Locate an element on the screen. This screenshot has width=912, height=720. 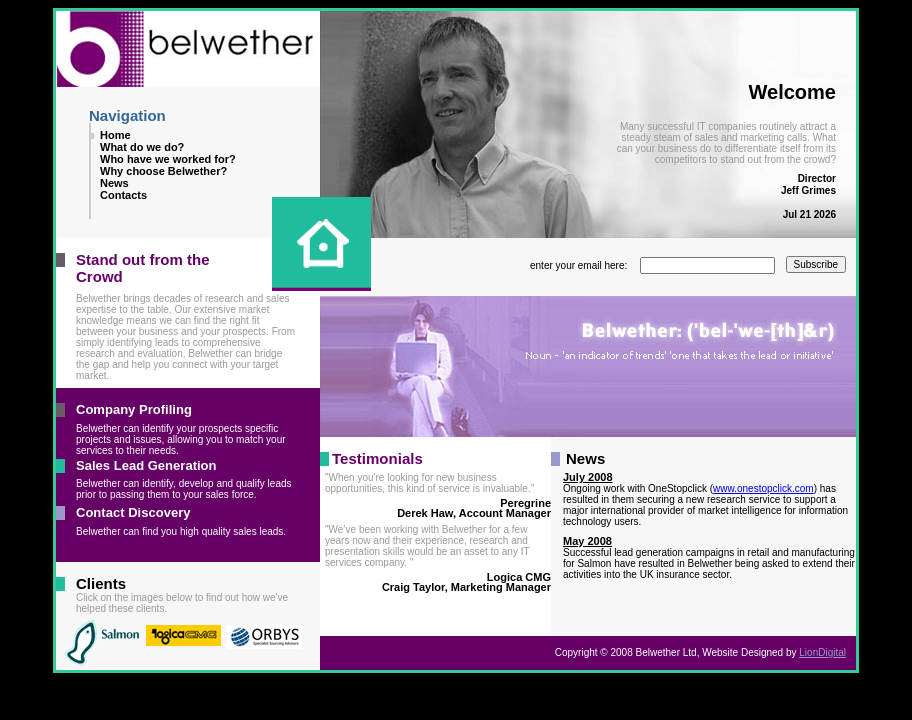
LionDigital is located at coordinates (822, 652).